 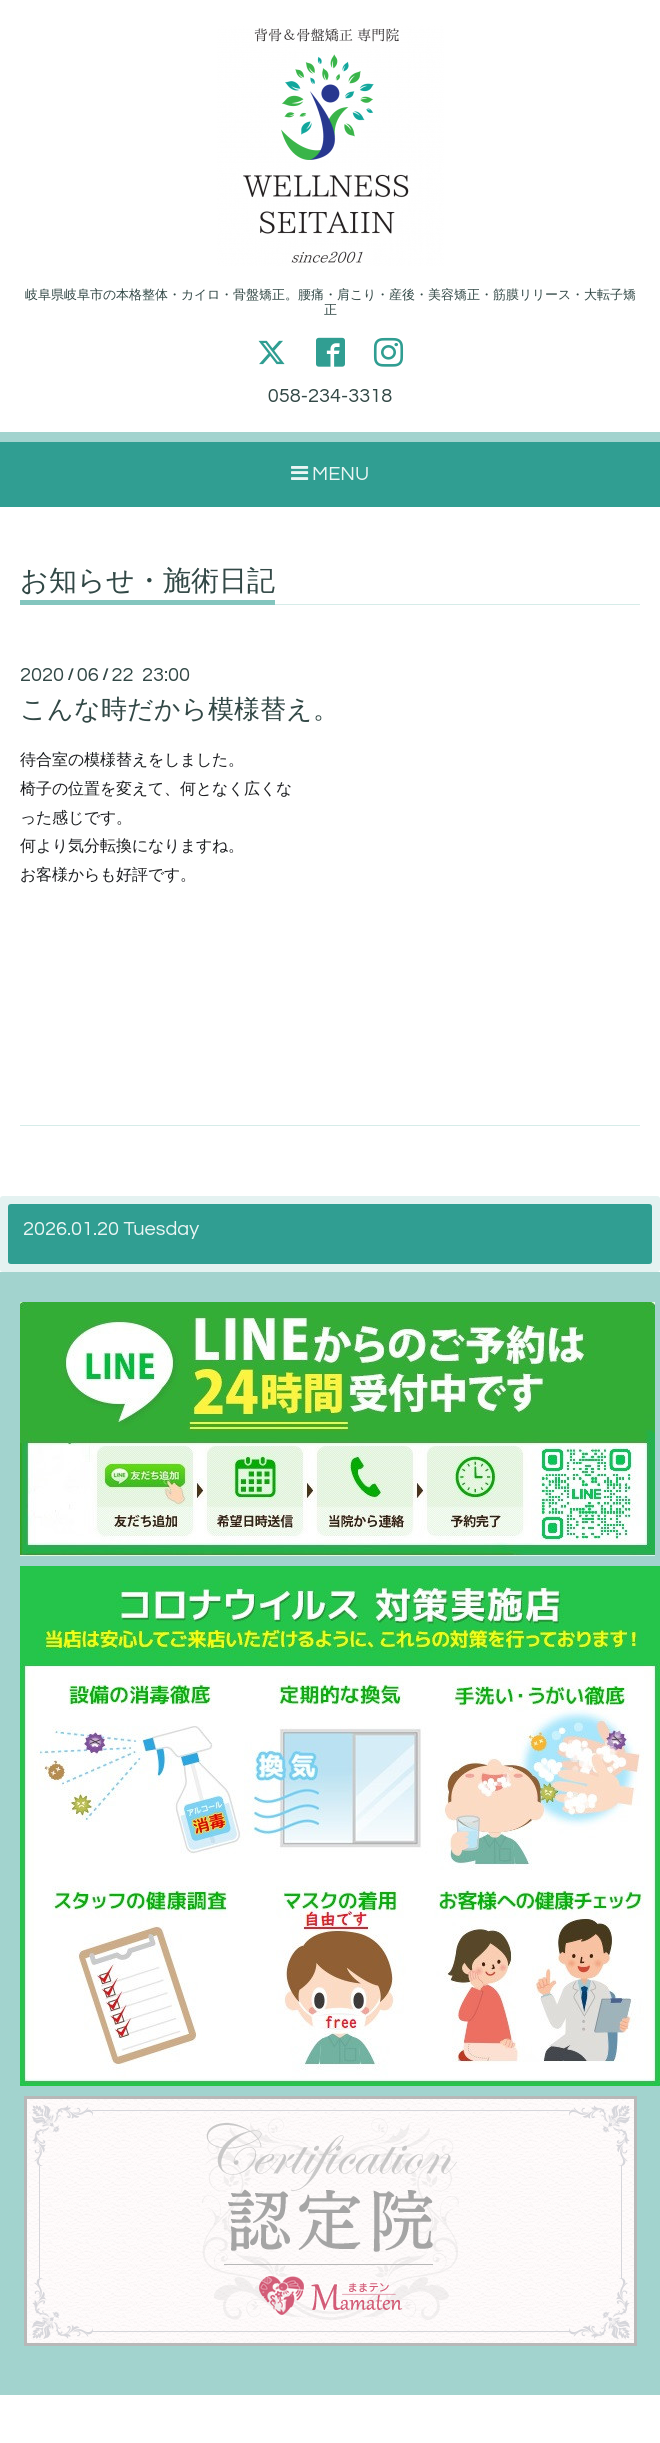 What do you see at coordinates (330, 396) in the screenshot?
I see `058-234-3318` at bounding box center [330, 396].